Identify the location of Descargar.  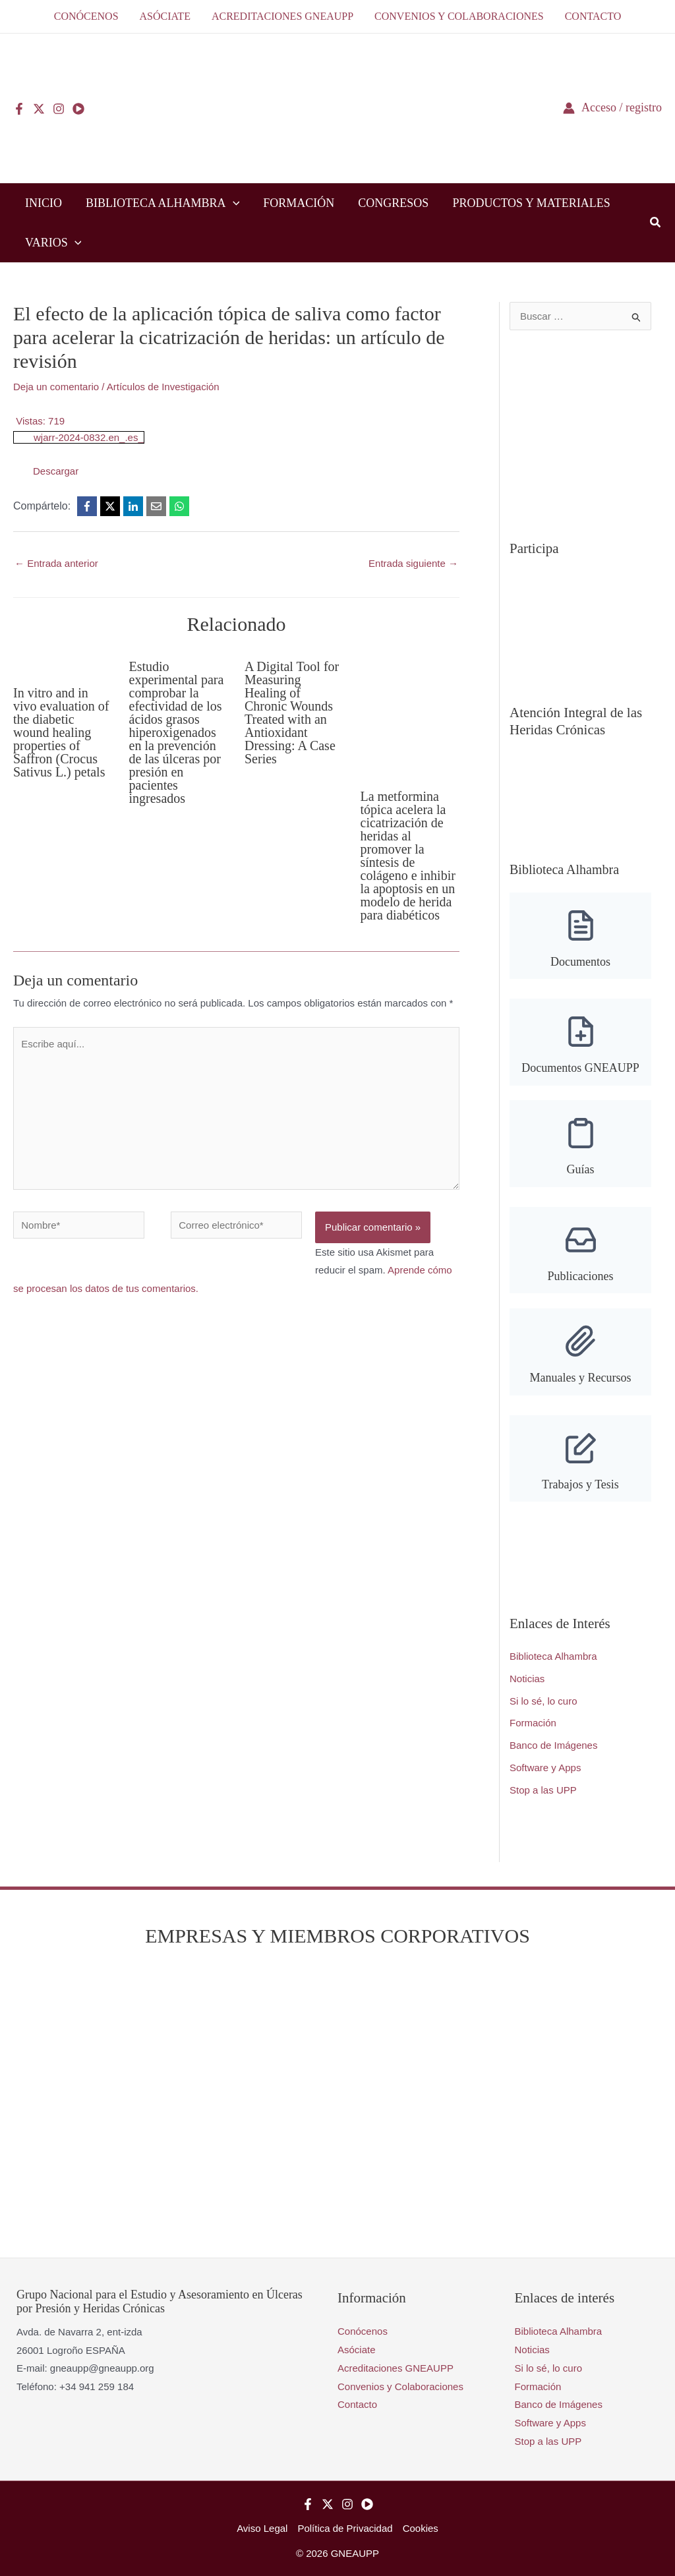
(55, 471).